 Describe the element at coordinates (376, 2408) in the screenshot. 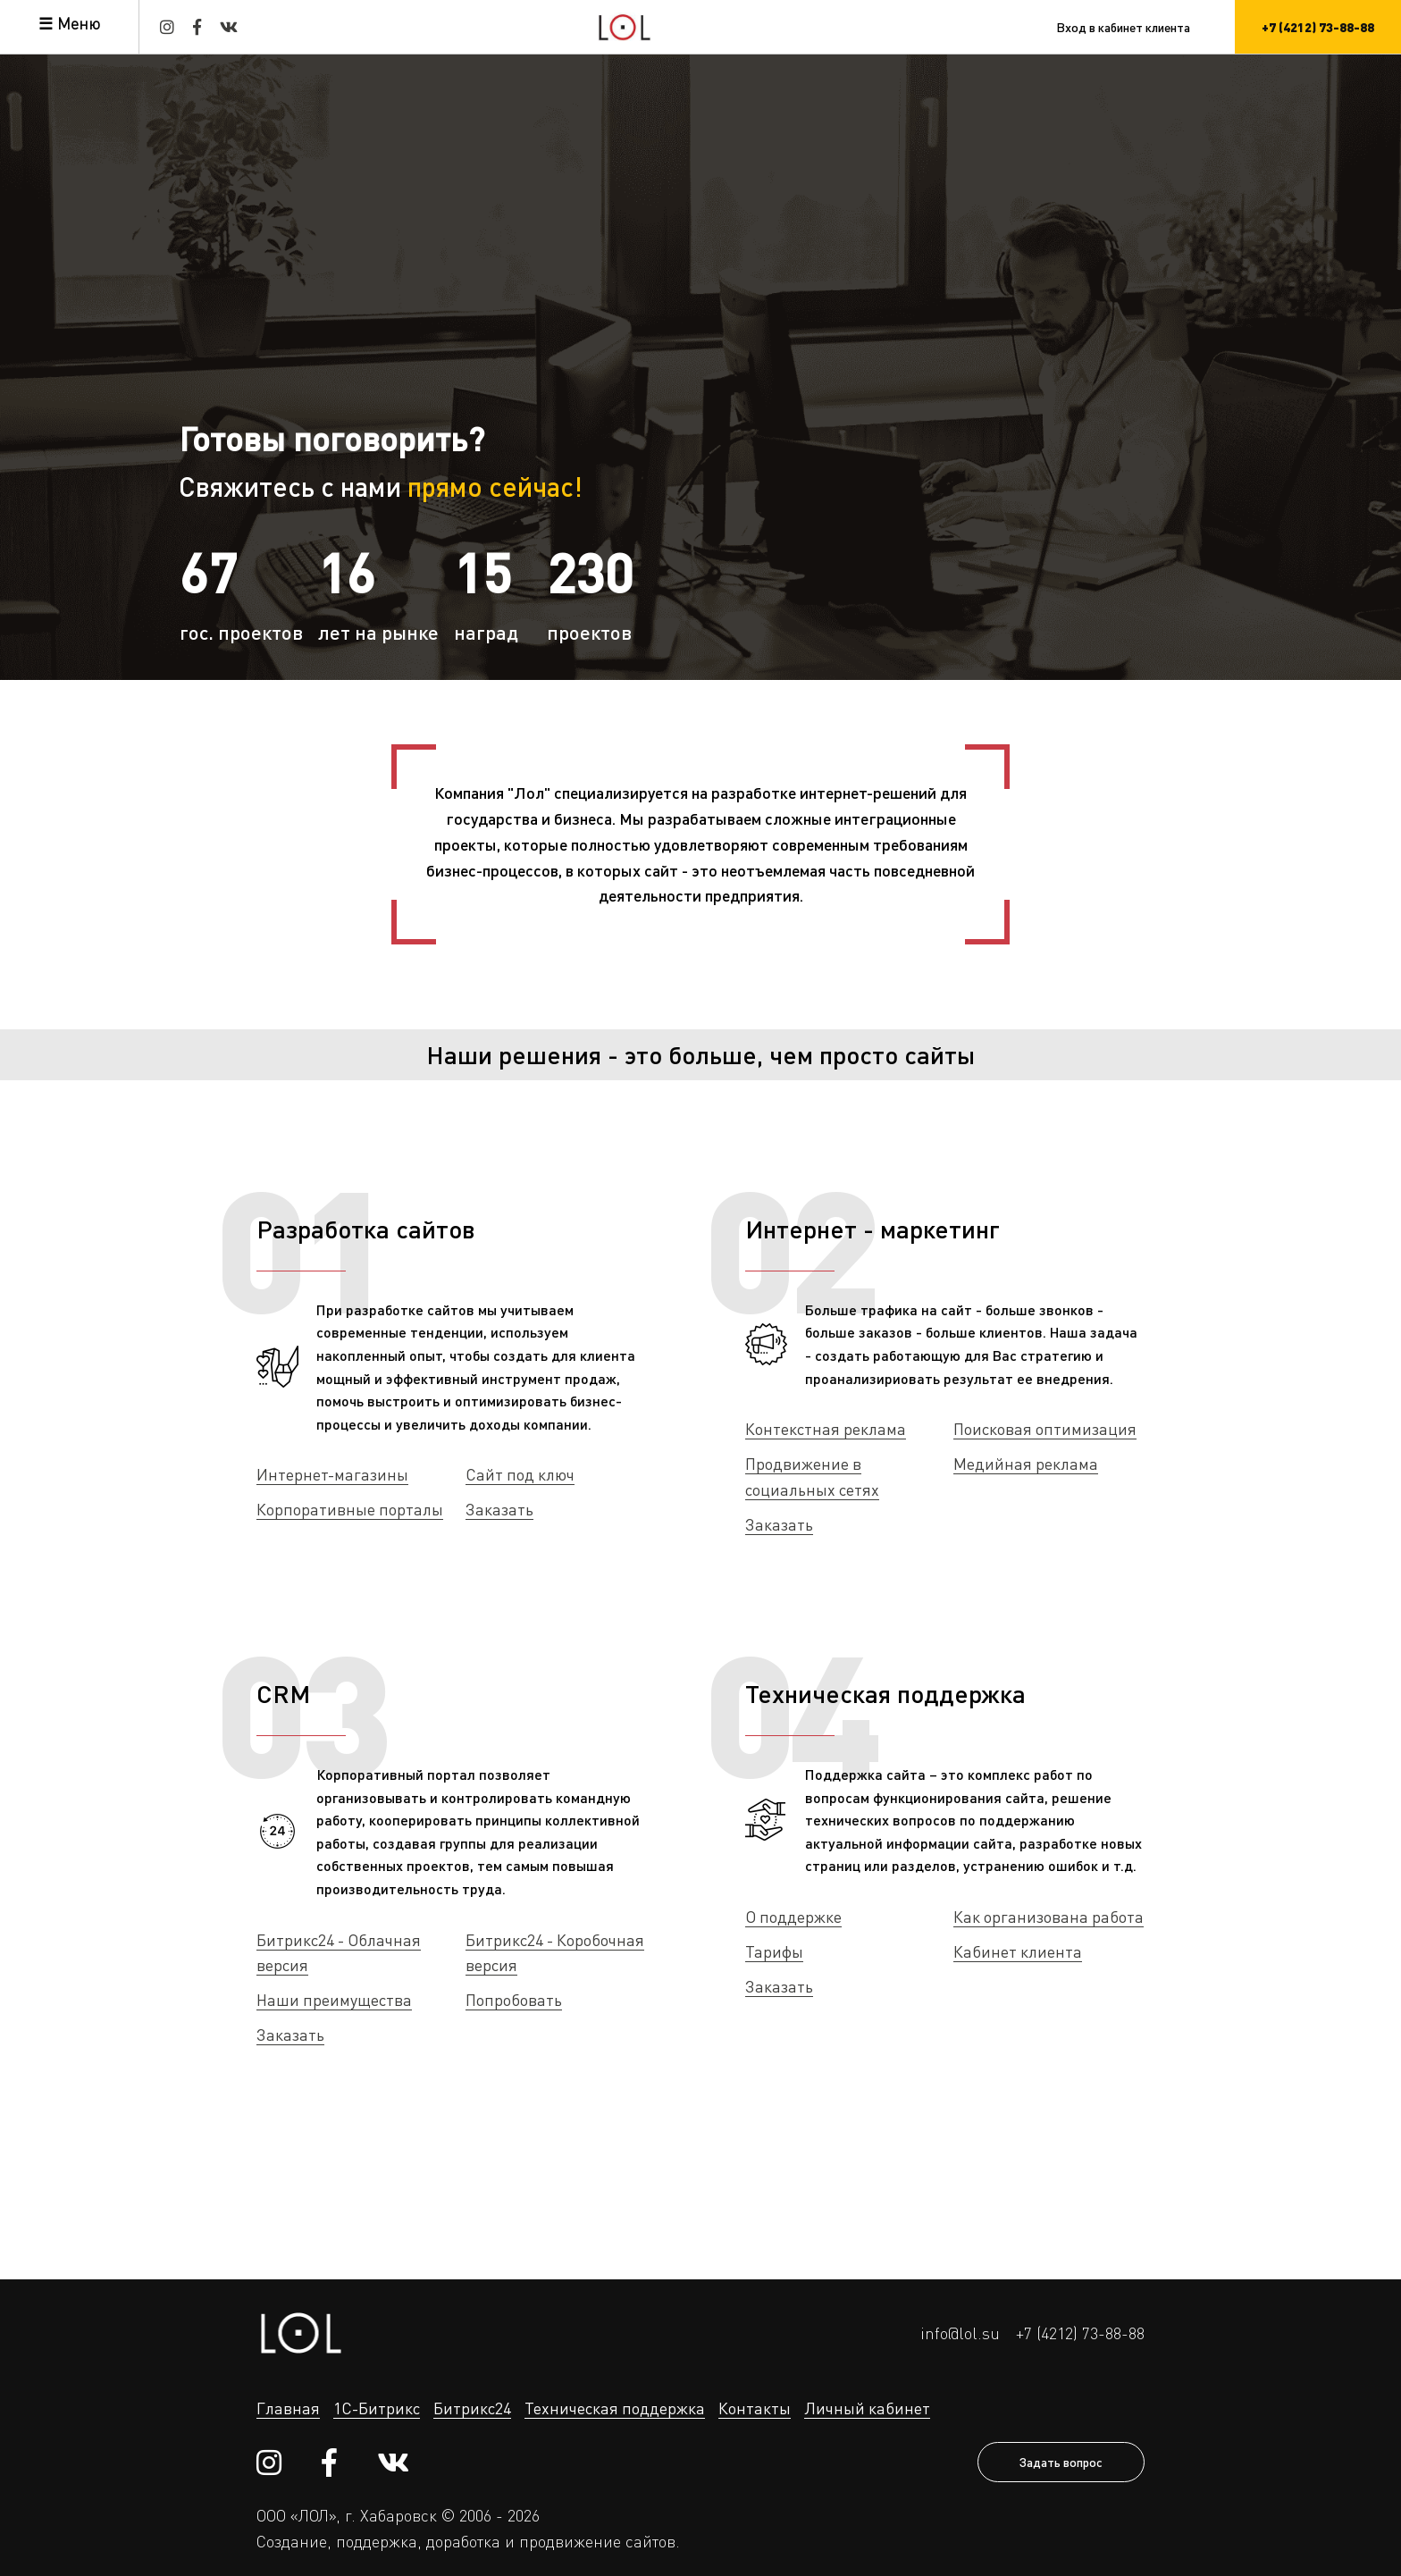

I see `1С-Битрикс` at that location.